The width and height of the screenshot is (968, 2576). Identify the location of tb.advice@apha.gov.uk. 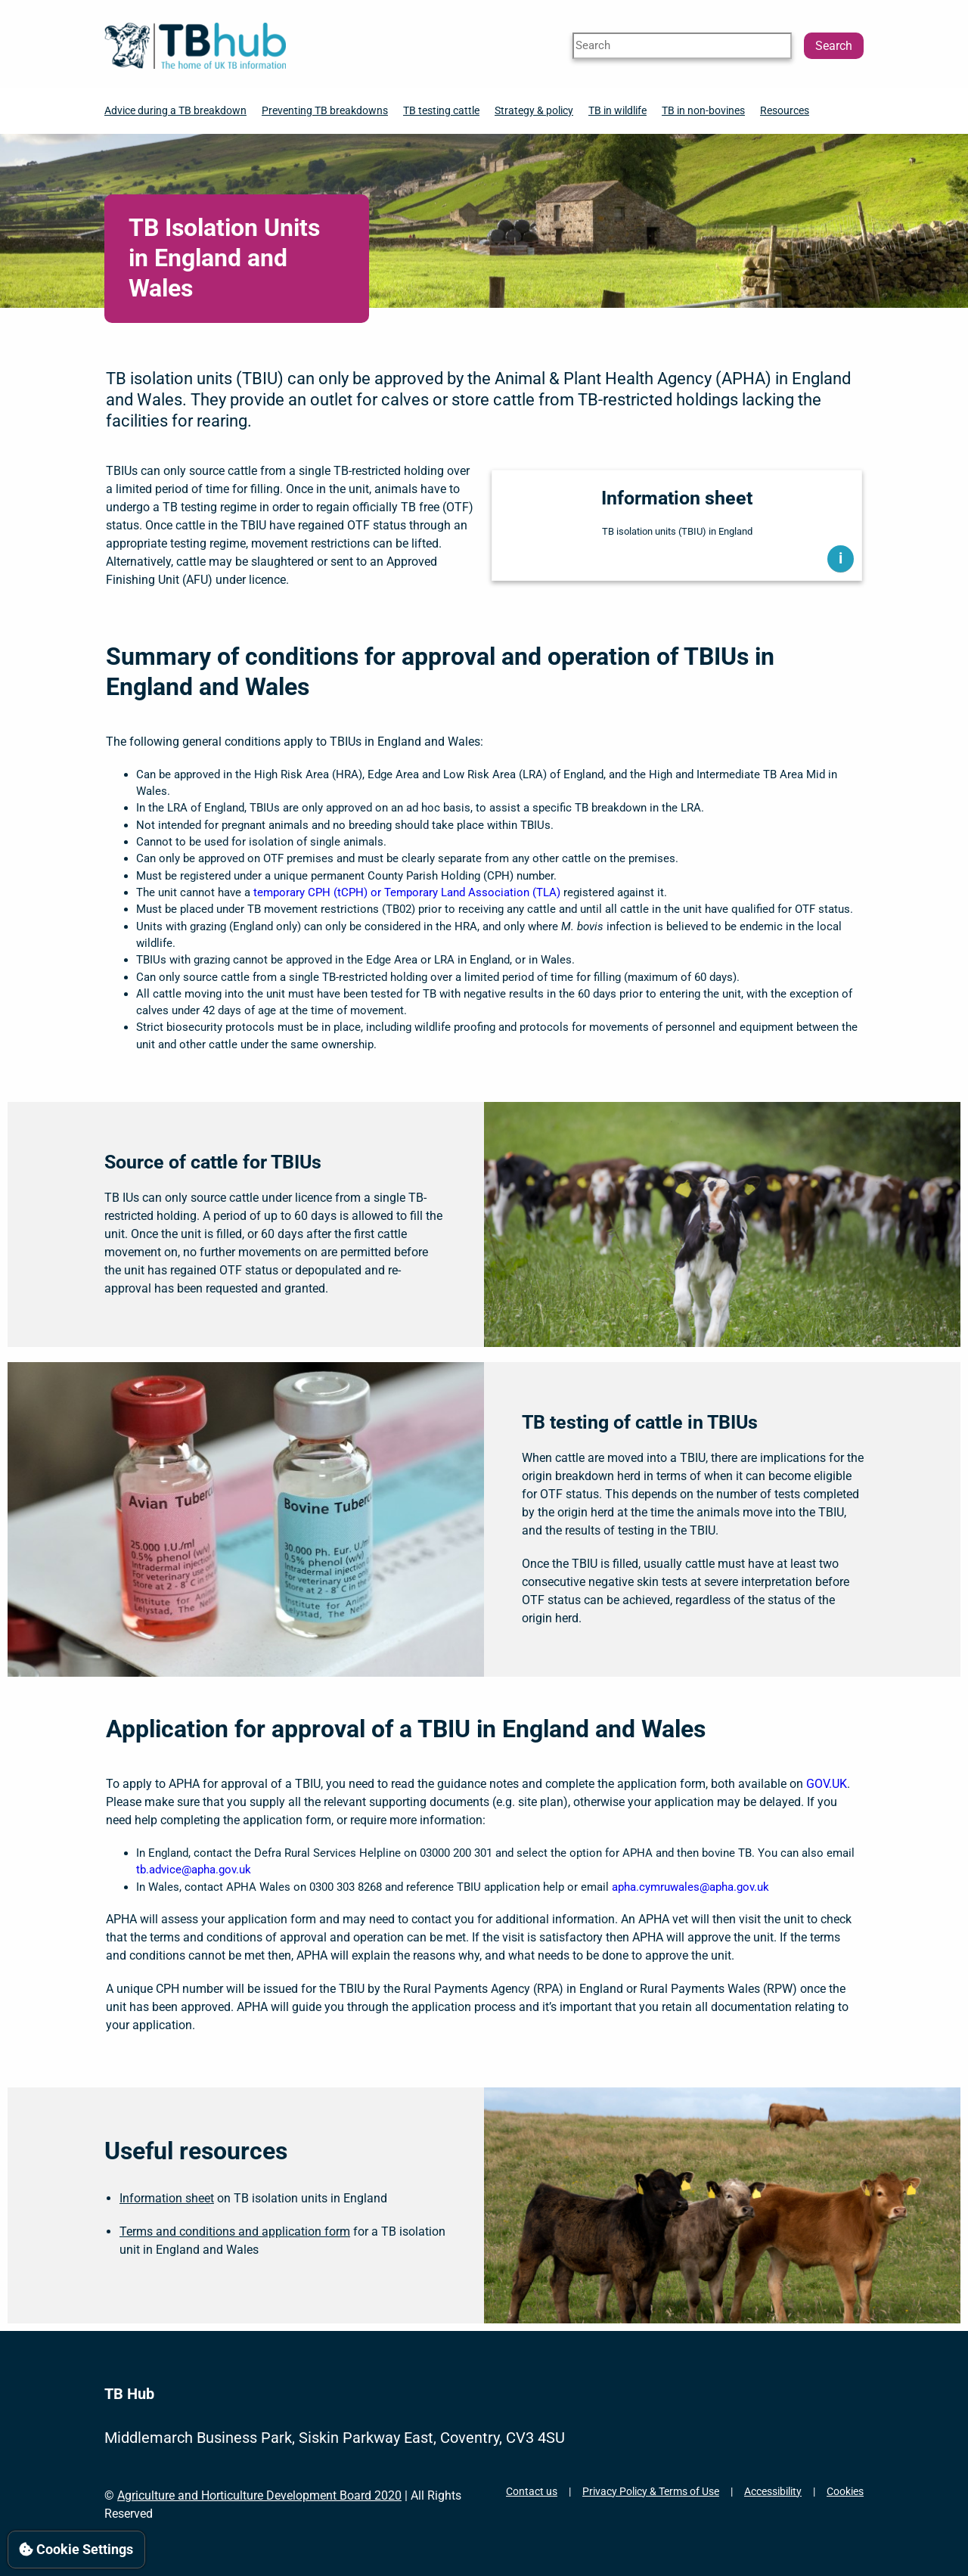
(193, 1869).